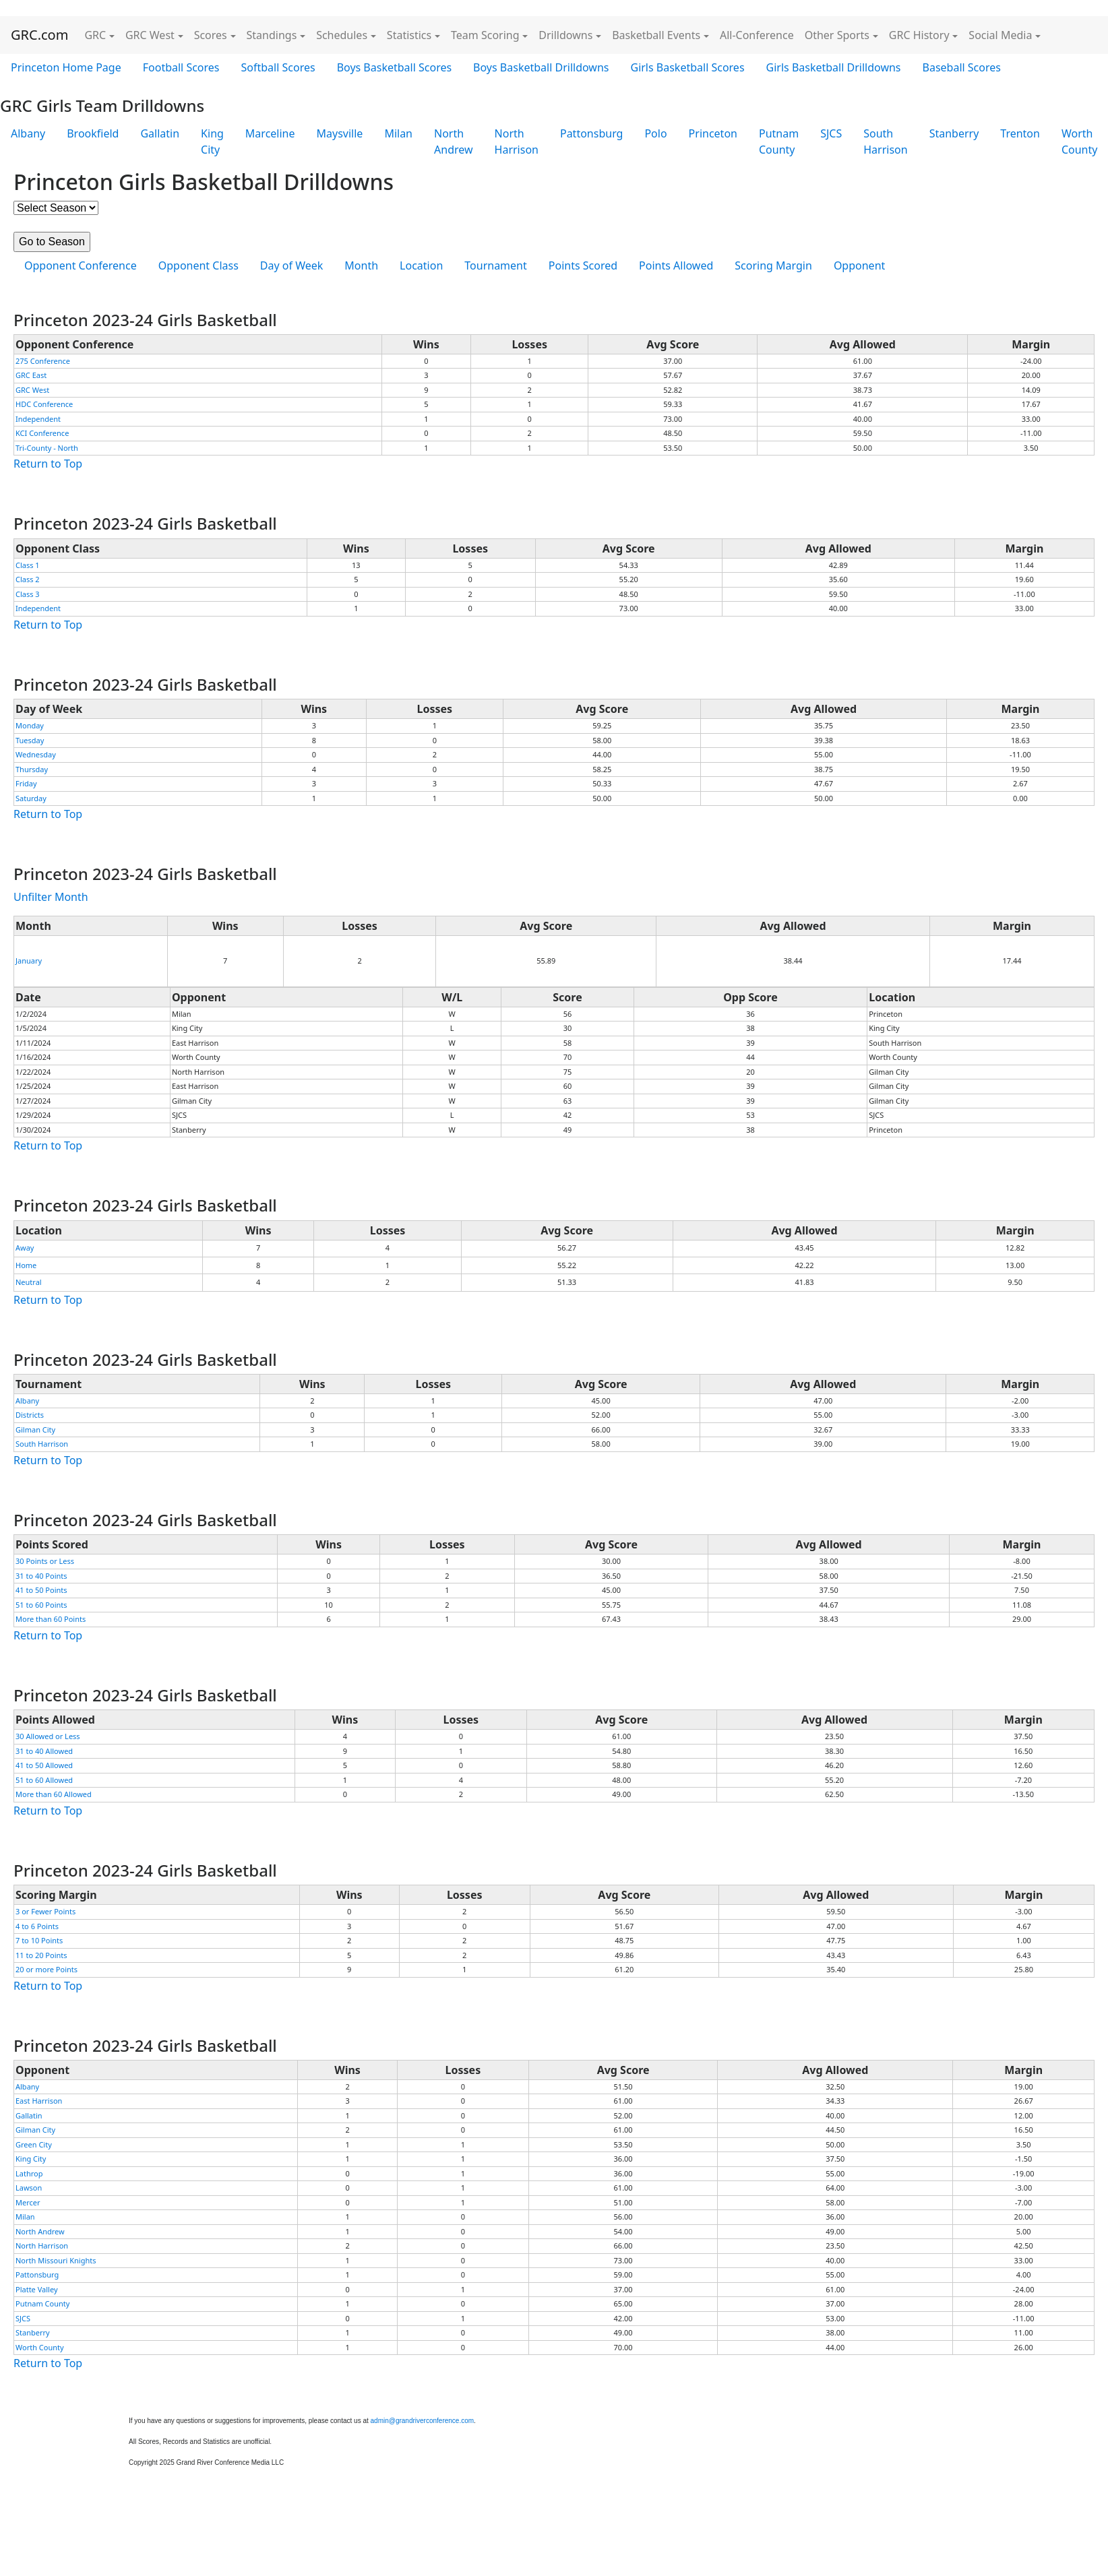  I want to click on Mercer, so click(28, 2202).